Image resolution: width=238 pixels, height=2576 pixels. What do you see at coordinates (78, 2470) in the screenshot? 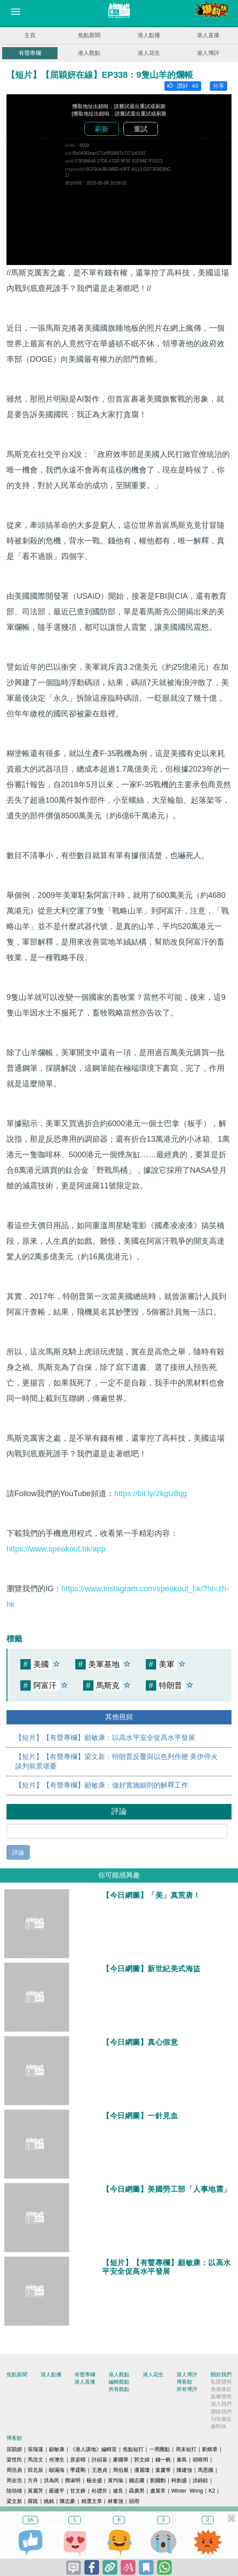
I see `季霆剛` at bounding box center [78, 2470].